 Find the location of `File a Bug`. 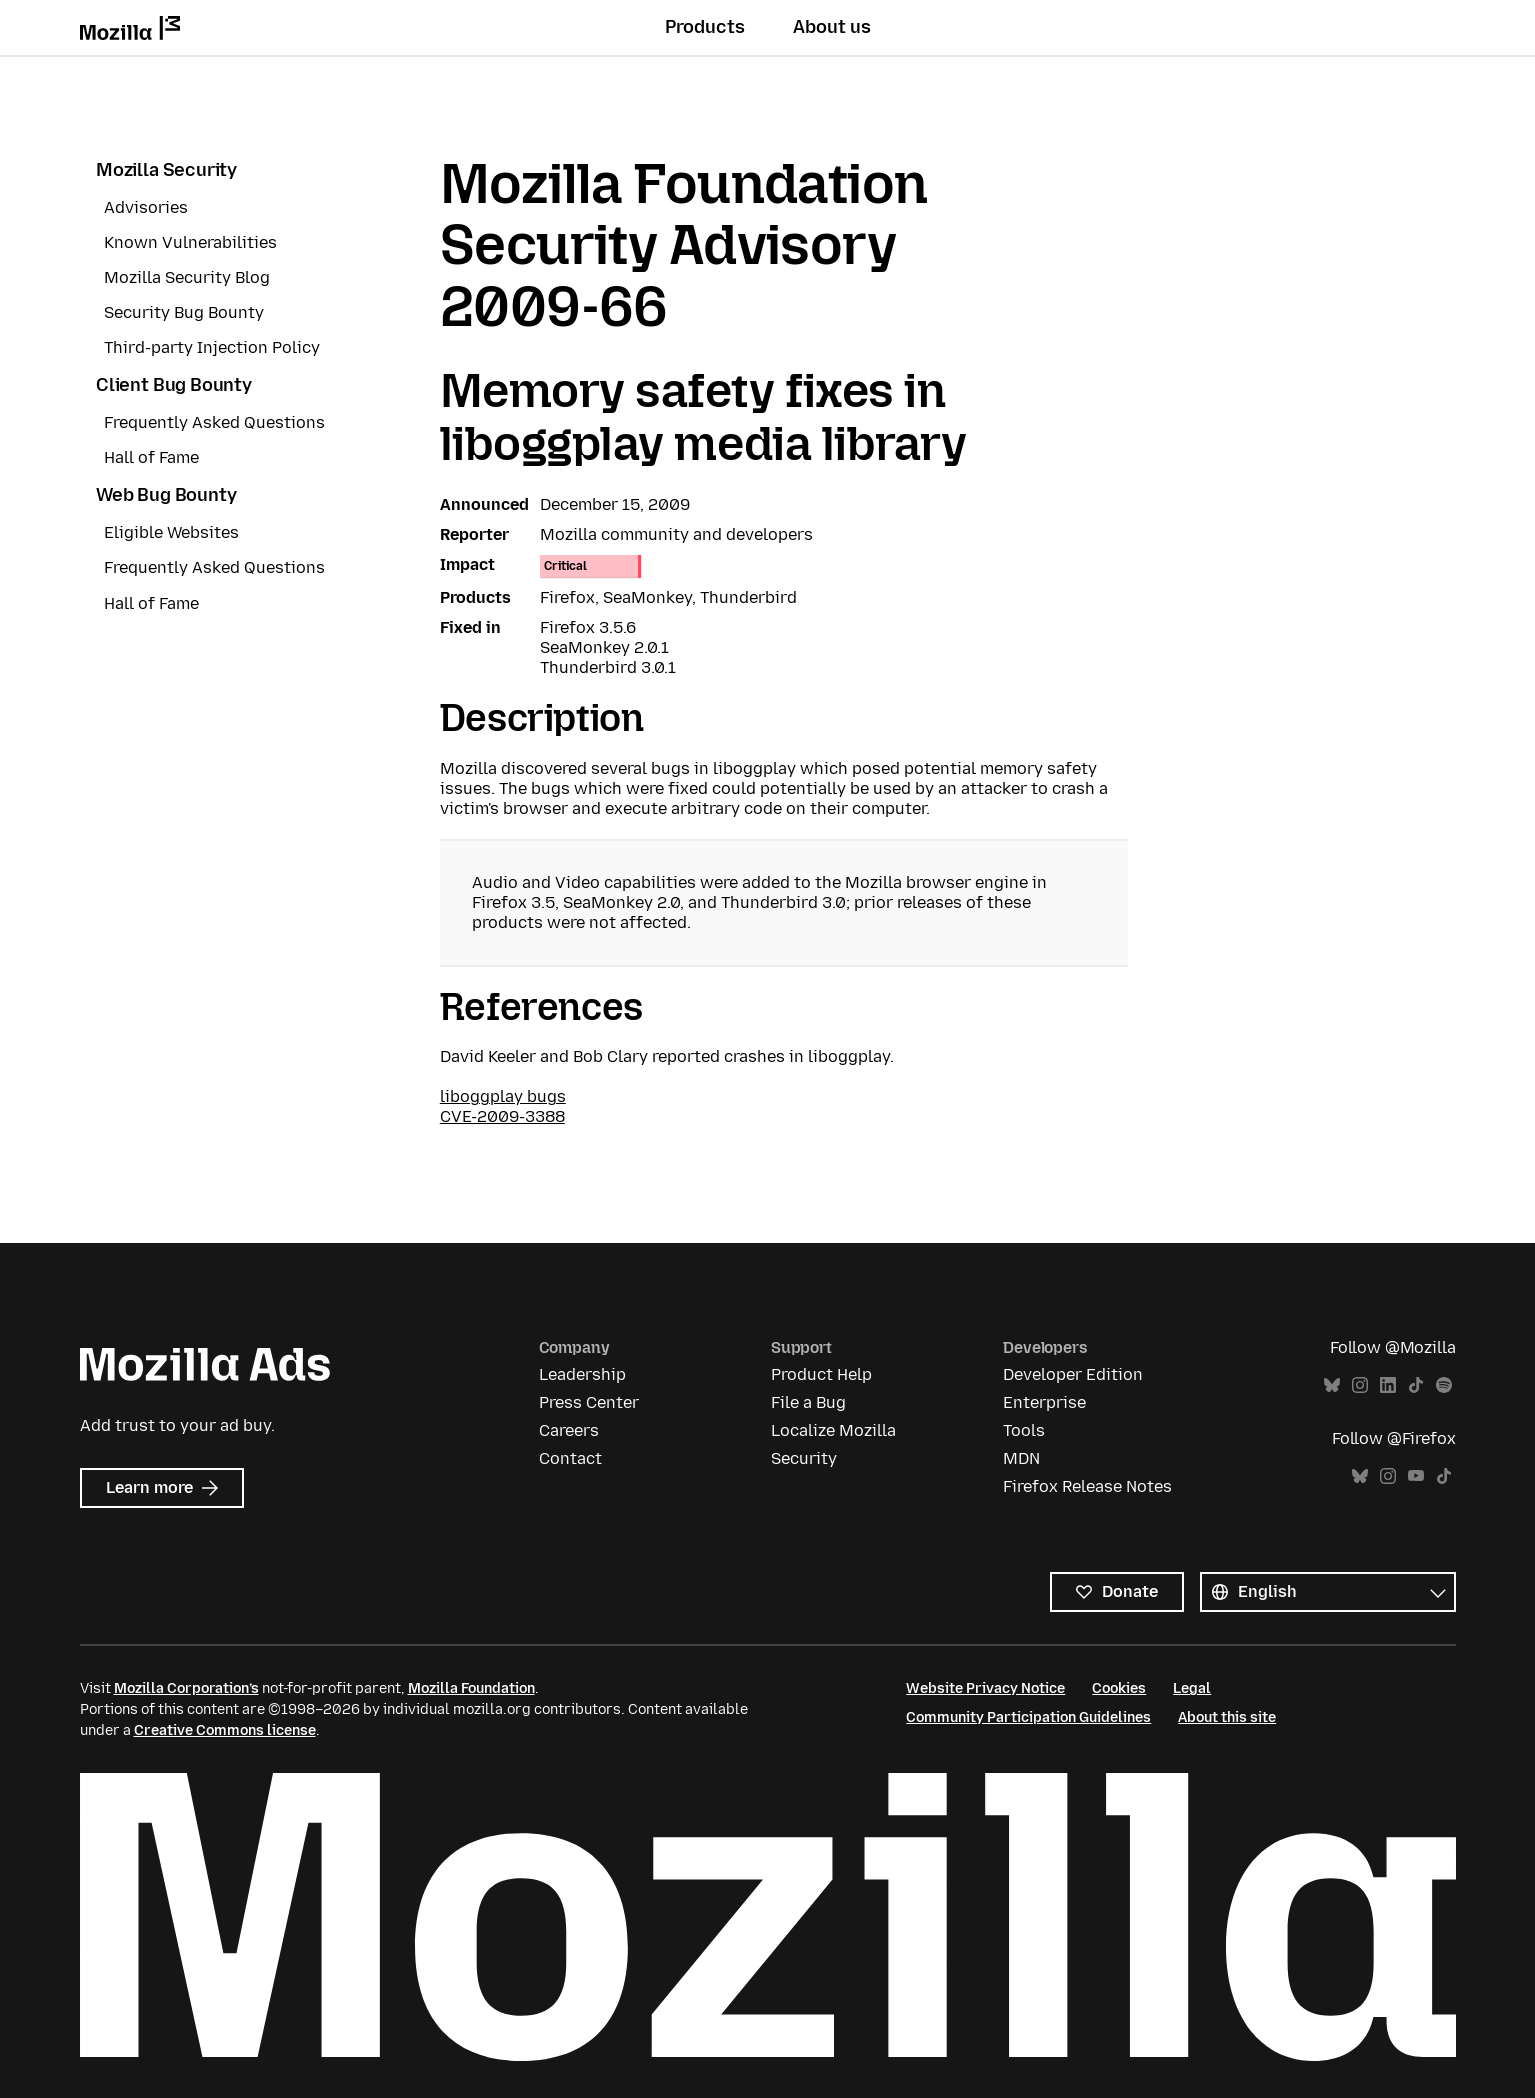

File a Bug is located at coordinates (808, 1402).